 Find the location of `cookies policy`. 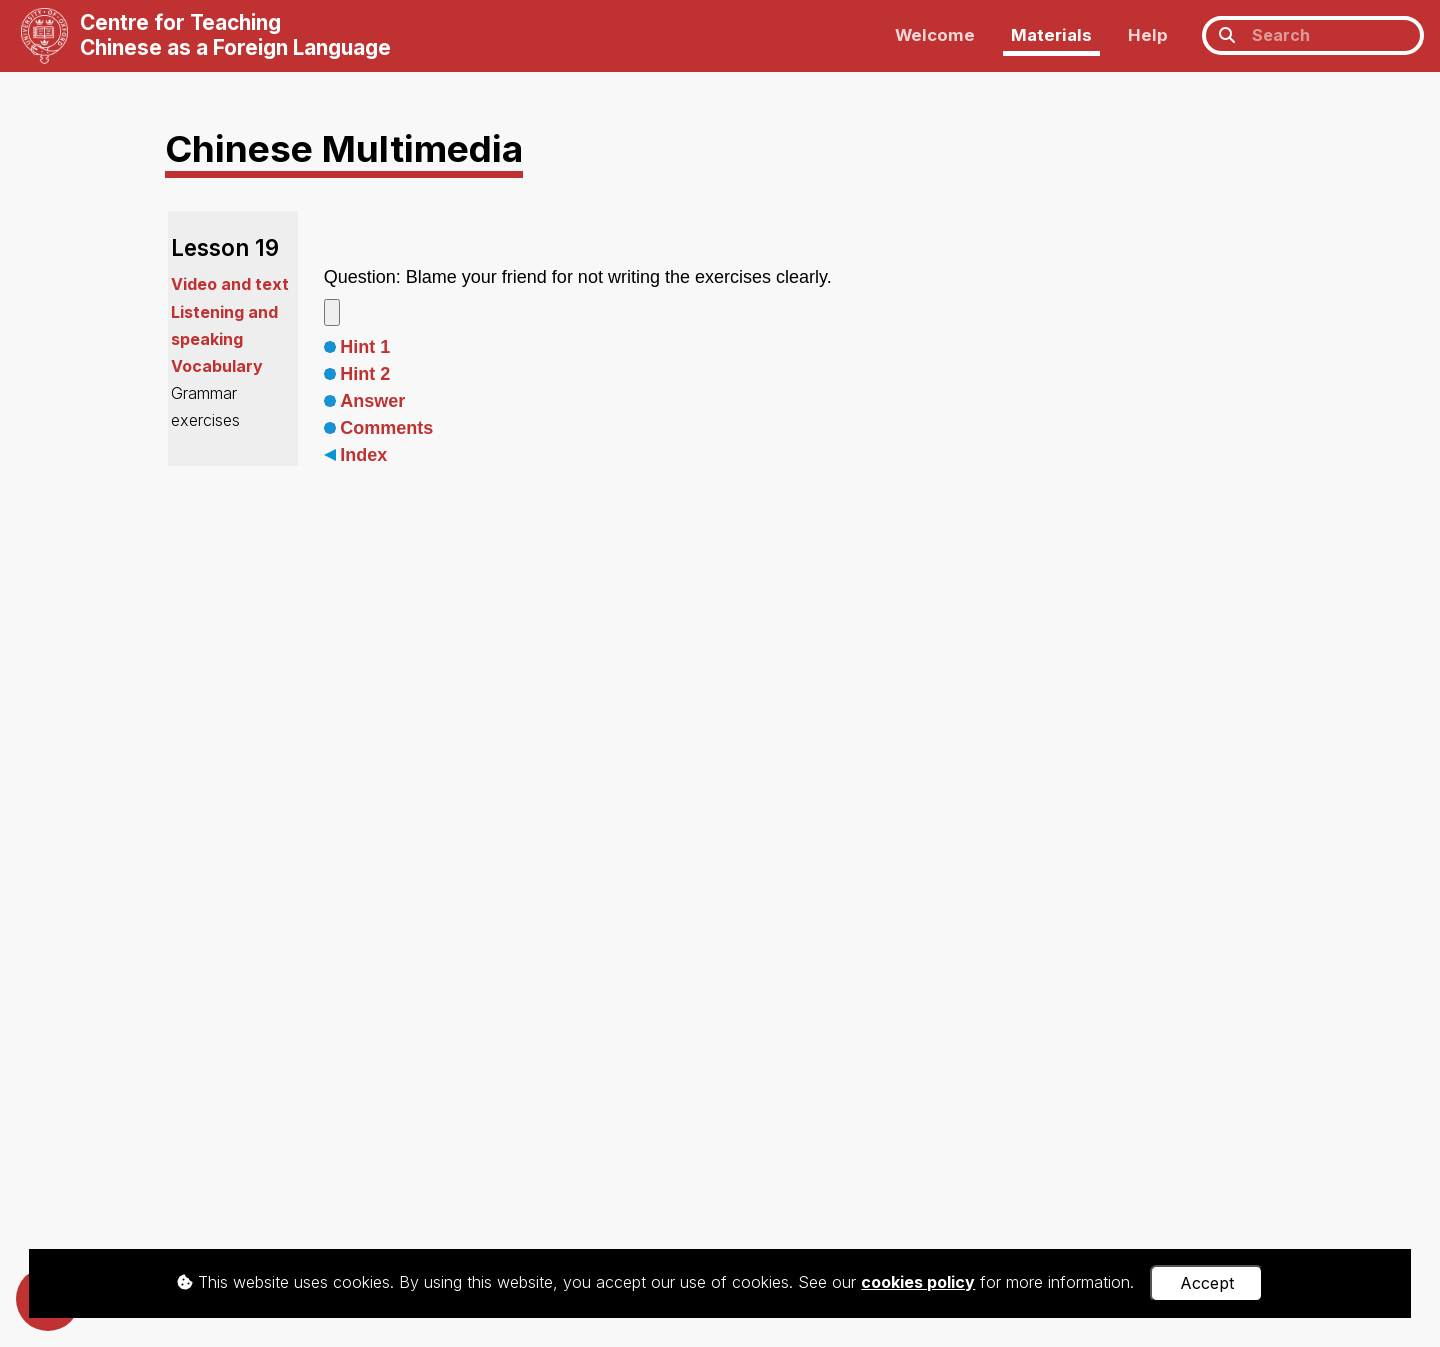

cookies policy is located at coordinates (918, 1282).